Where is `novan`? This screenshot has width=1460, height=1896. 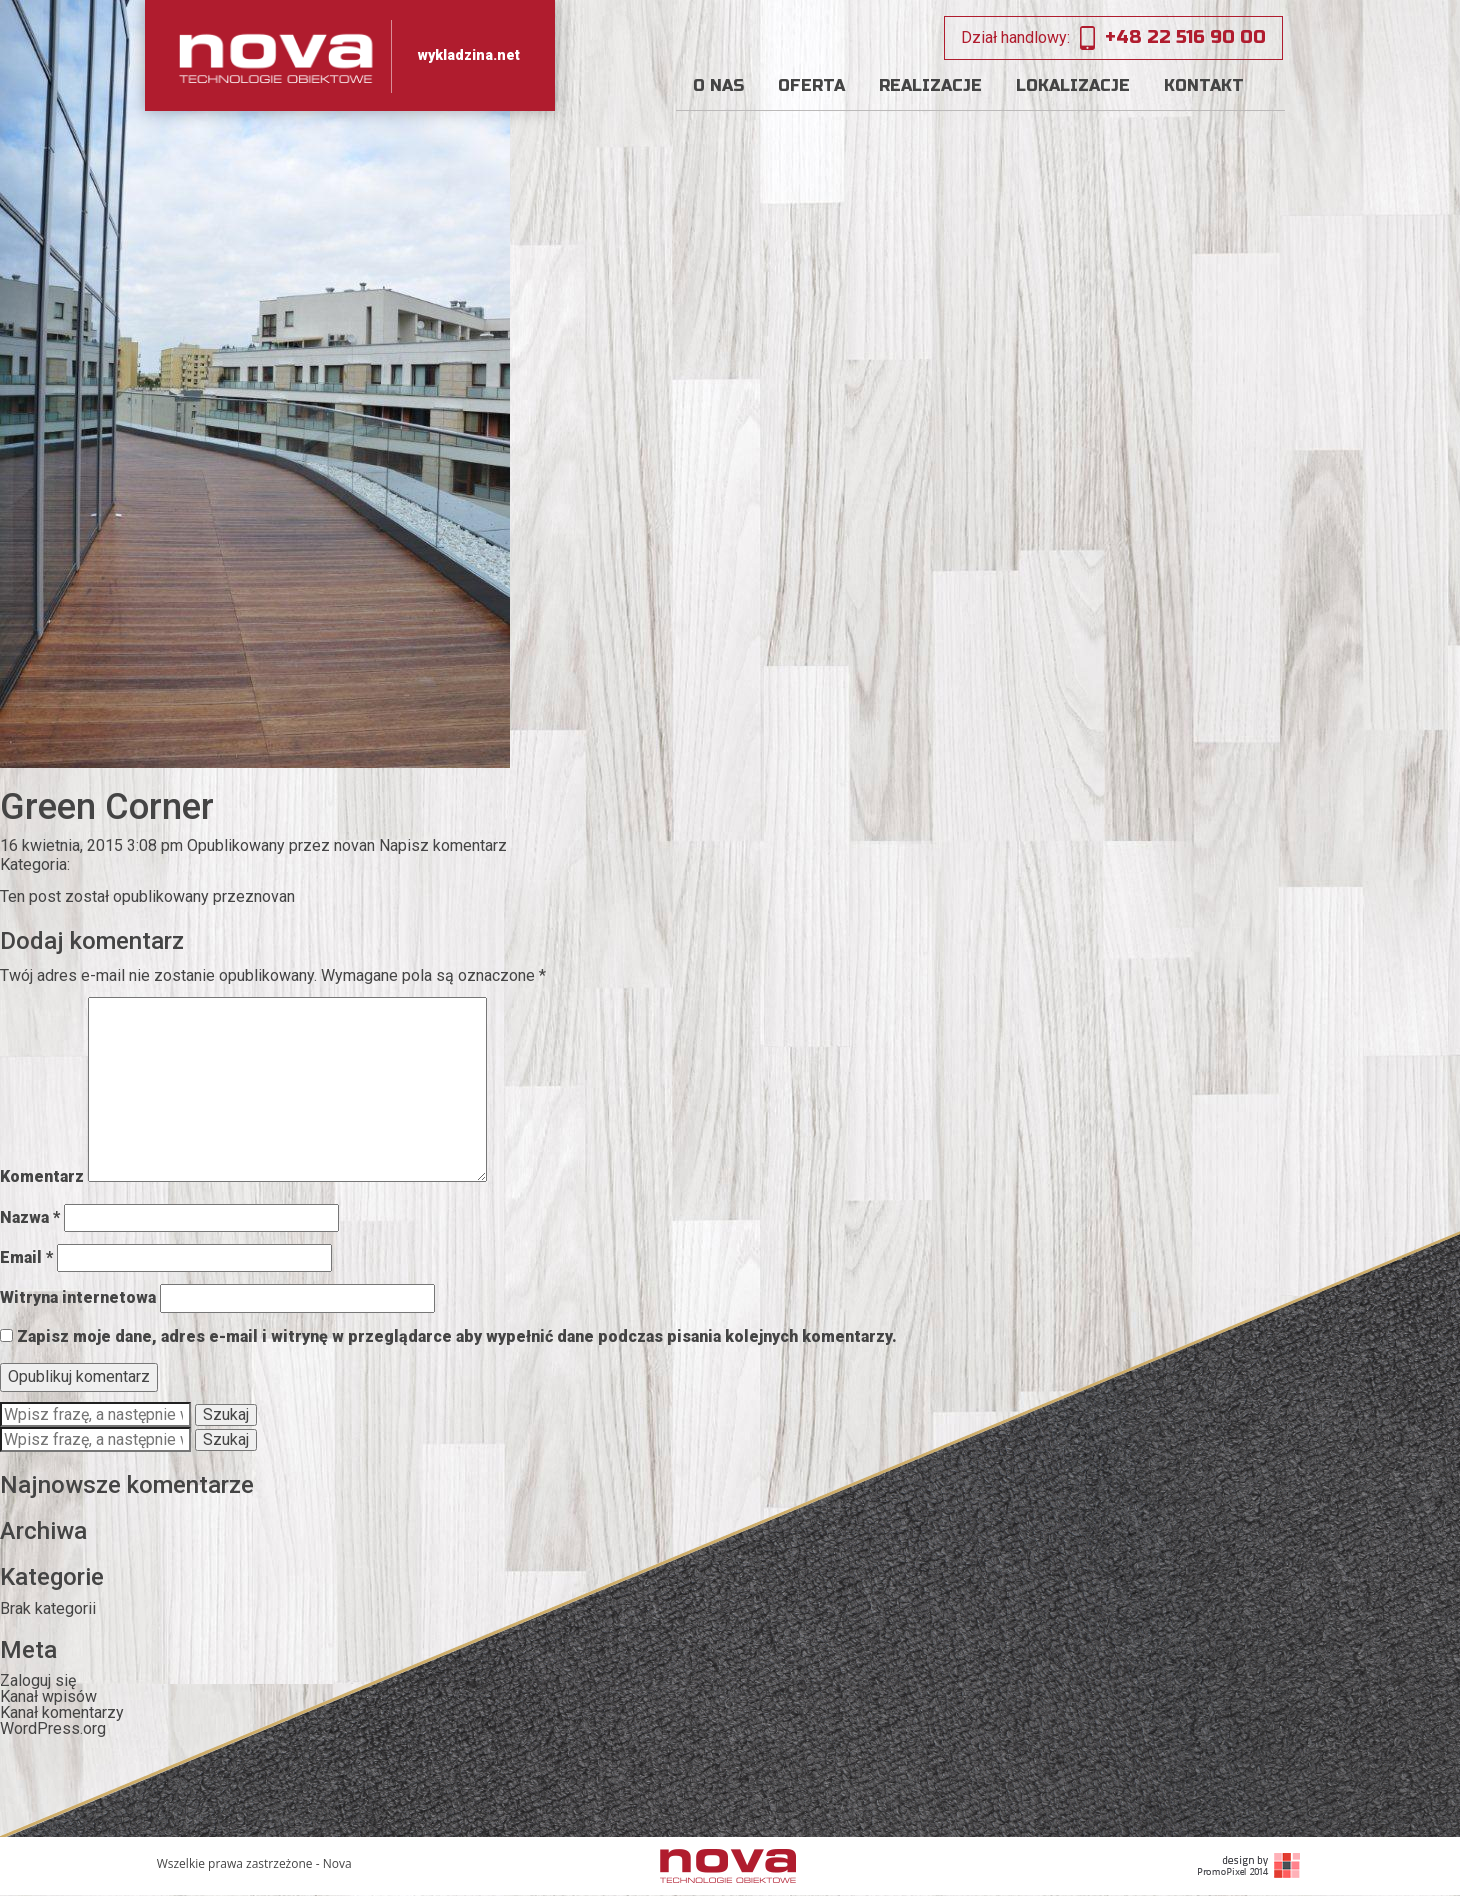
novan is located at coordinates (354, 845).